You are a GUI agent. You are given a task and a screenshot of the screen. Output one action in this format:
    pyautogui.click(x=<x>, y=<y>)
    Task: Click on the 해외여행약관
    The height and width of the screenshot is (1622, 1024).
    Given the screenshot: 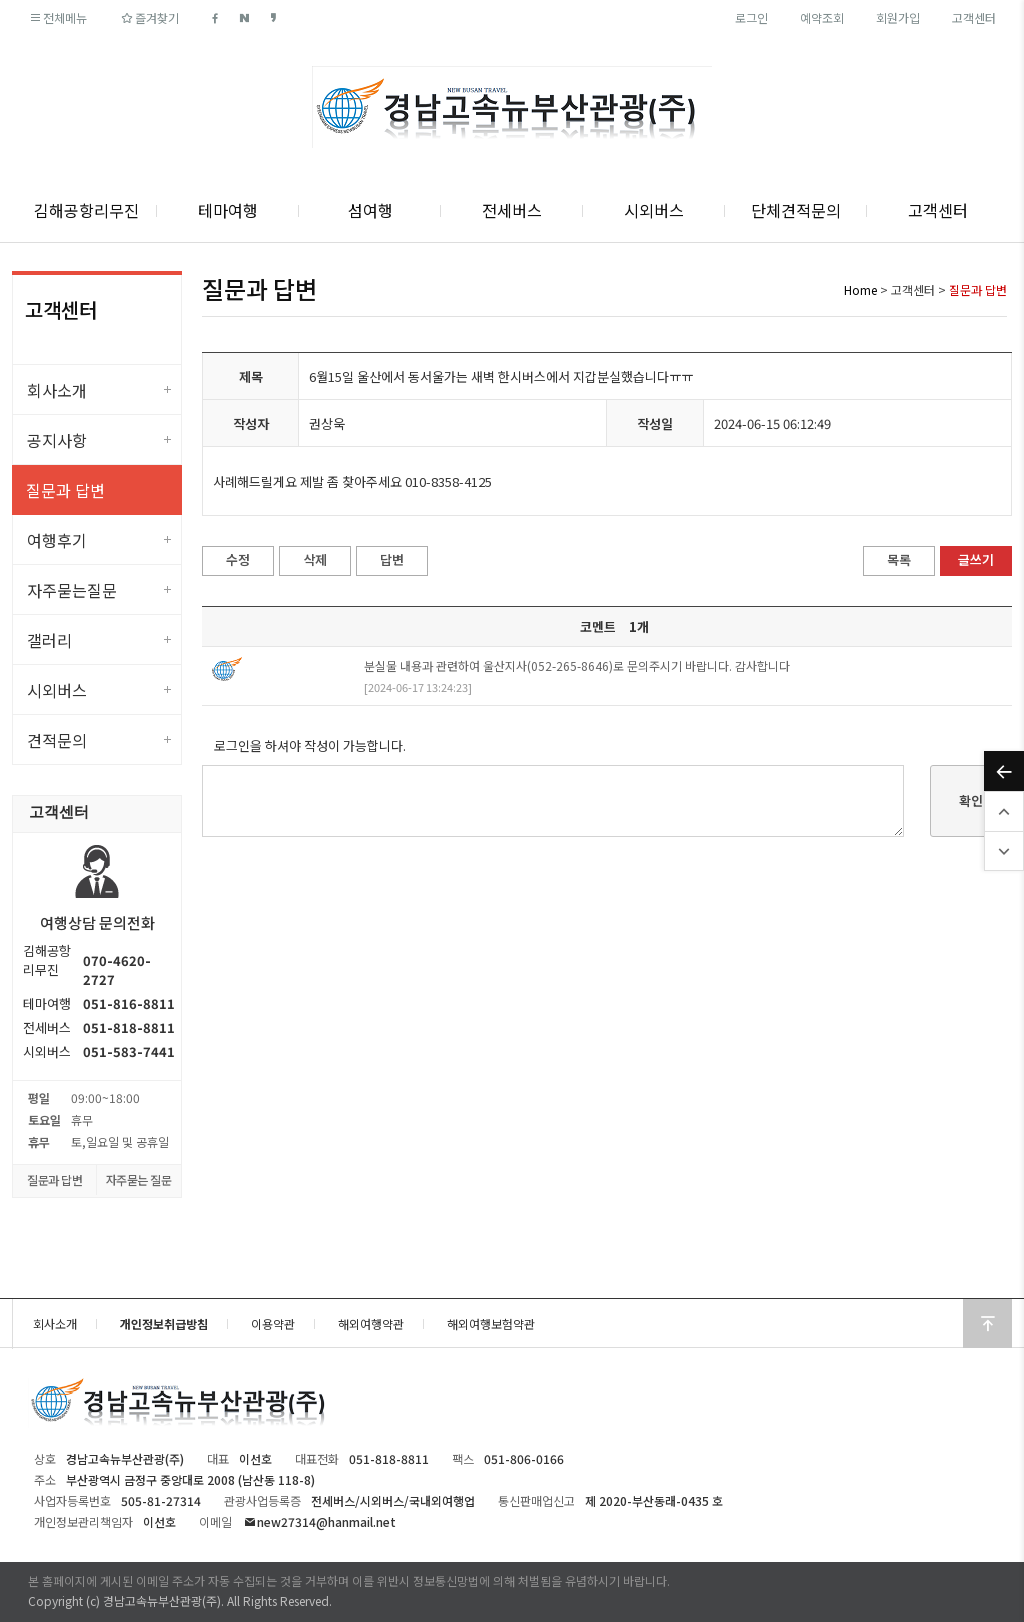 What is the action you would take?
    pyautogui.click(x=371, y=1323)
    